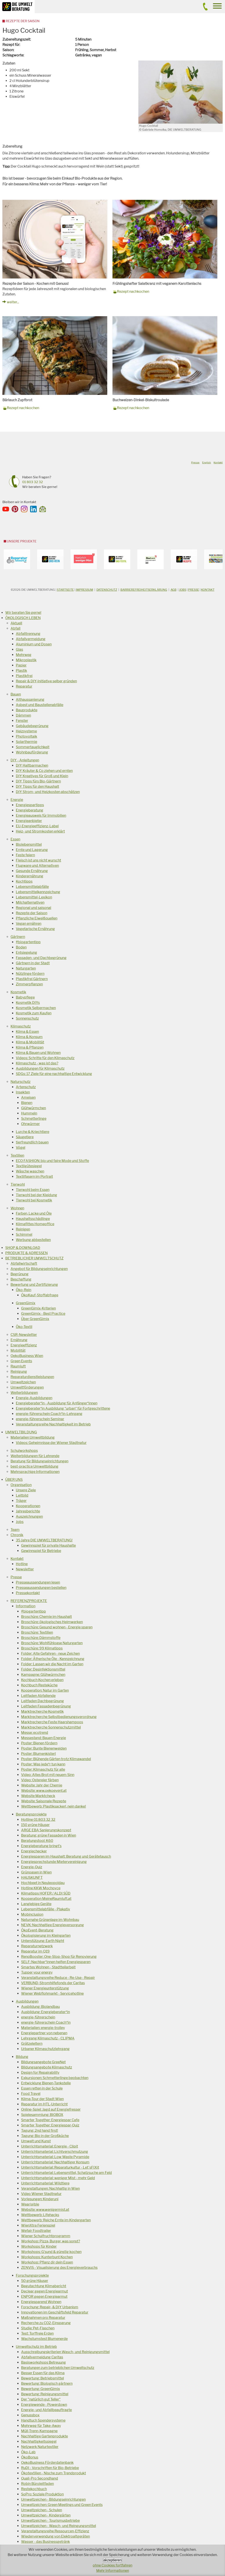  What do you see at coordinates (50, 2520) in the screenshot?
I see `Umweltzeichen - Tourismusbetriebe` at bounding box center [50, 2520].